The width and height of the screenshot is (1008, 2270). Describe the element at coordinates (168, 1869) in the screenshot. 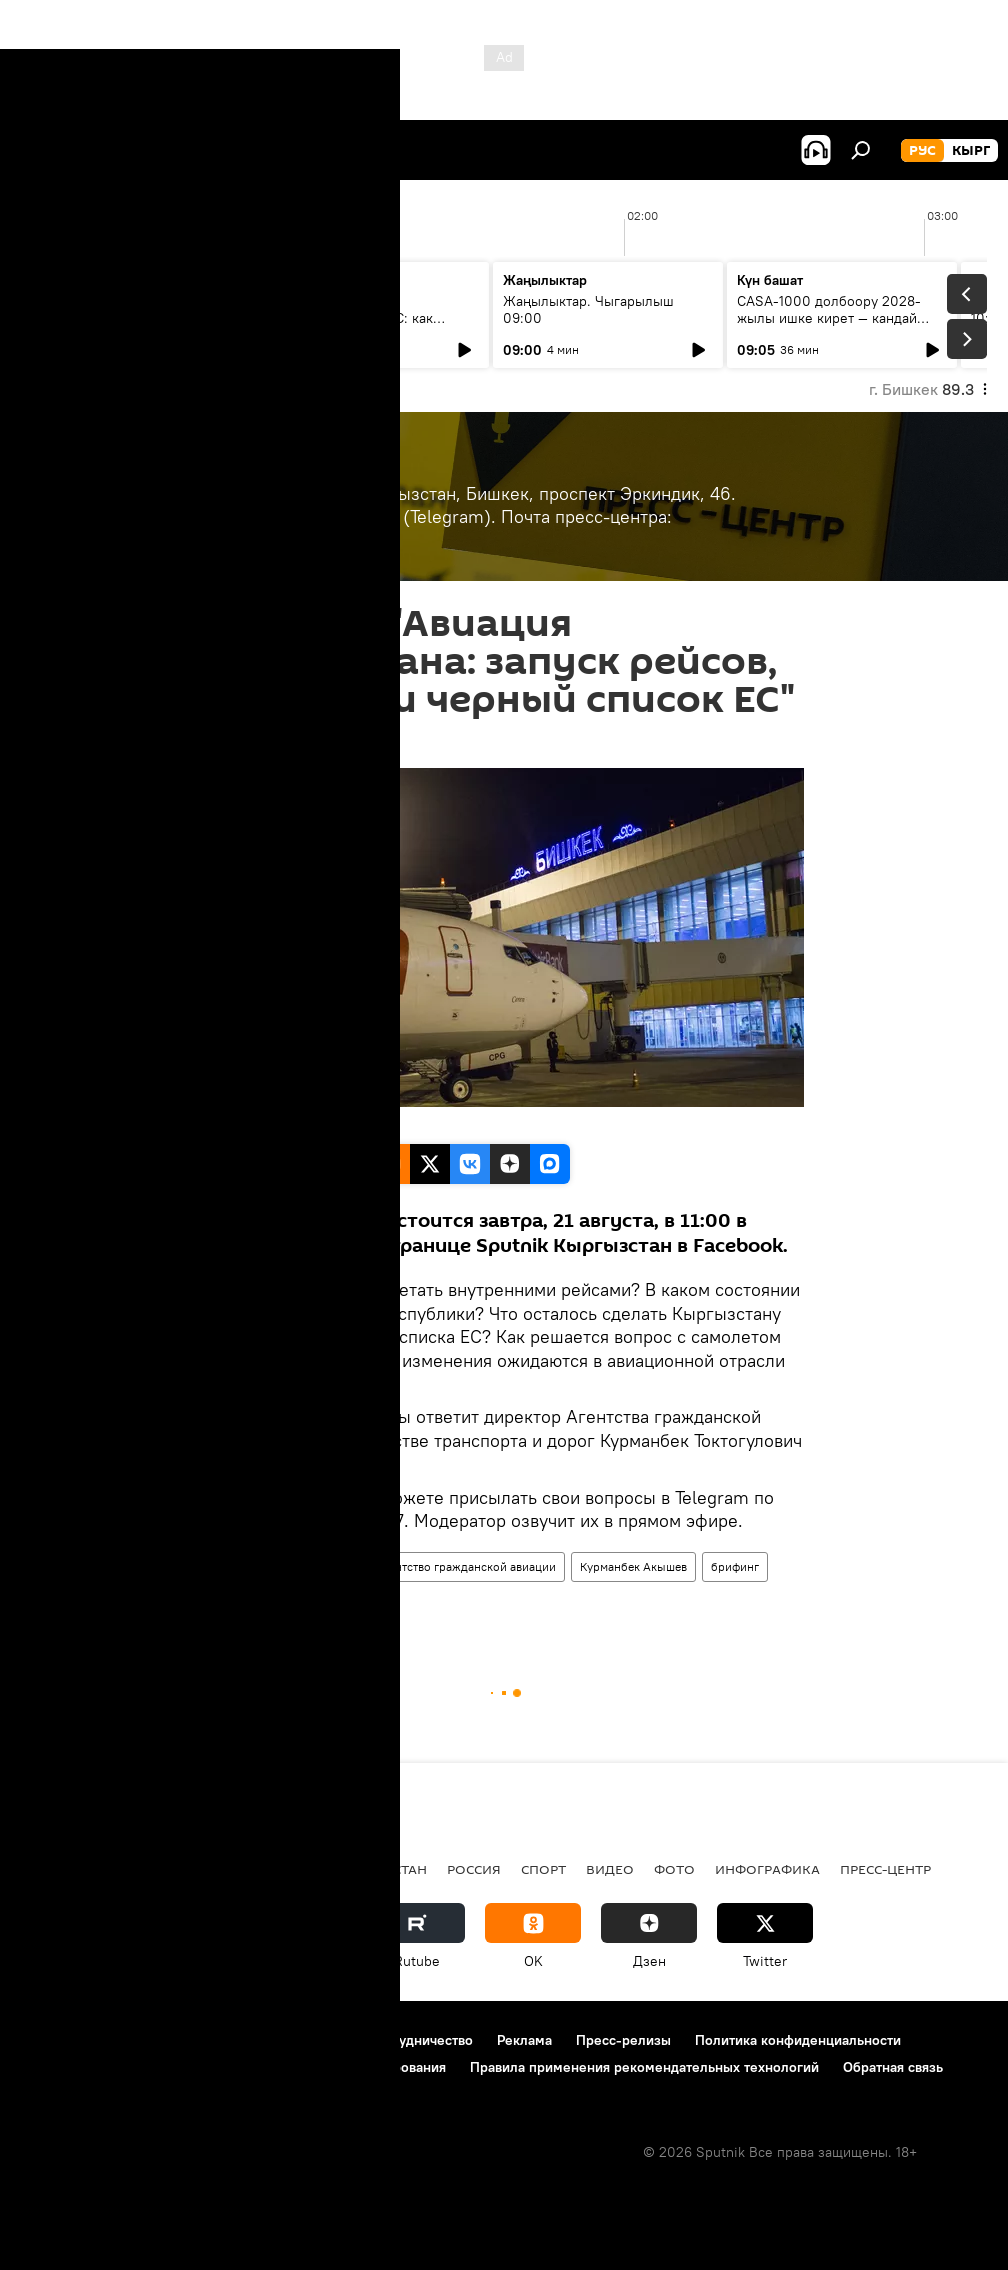

I see `Политика` at that location.